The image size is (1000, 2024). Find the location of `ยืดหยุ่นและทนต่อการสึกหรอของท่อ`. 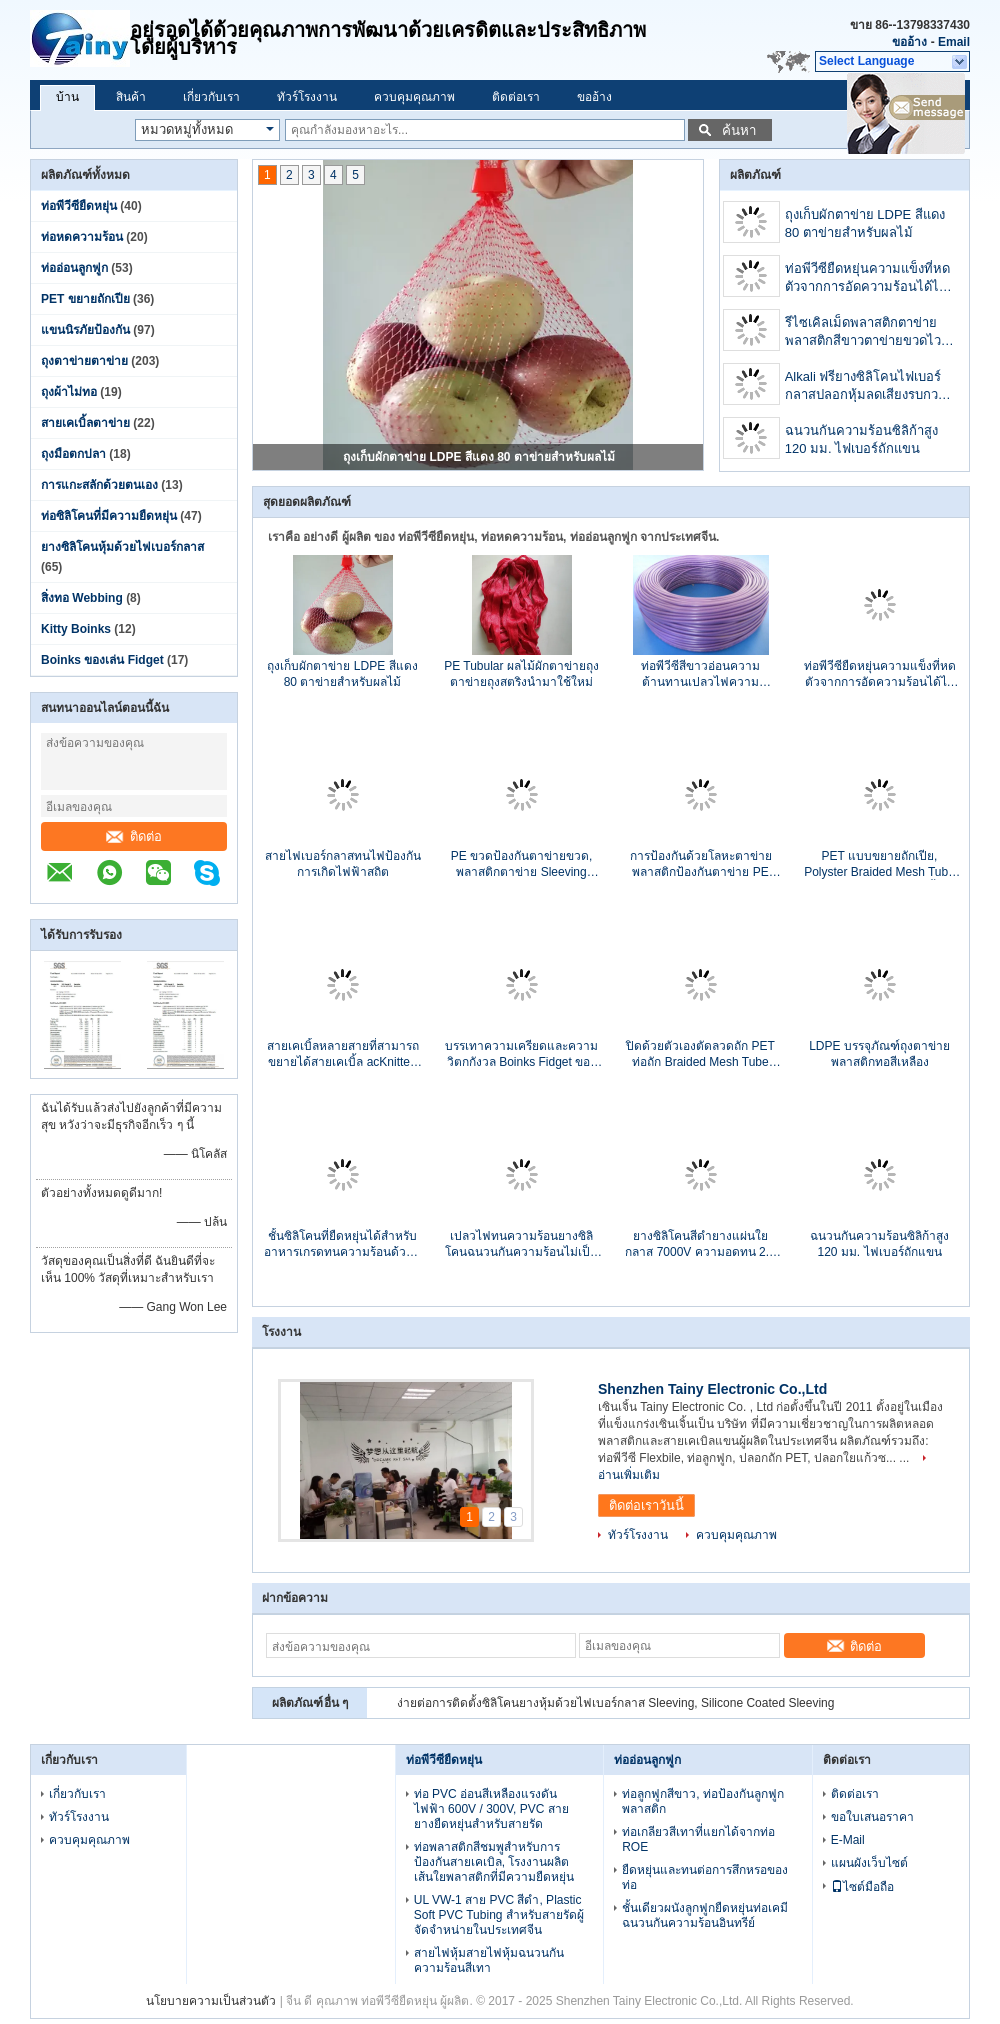

ยืดหยุ่นและทนต่อการสึกหรอของท่อ is located at coordinates (705, 1877).